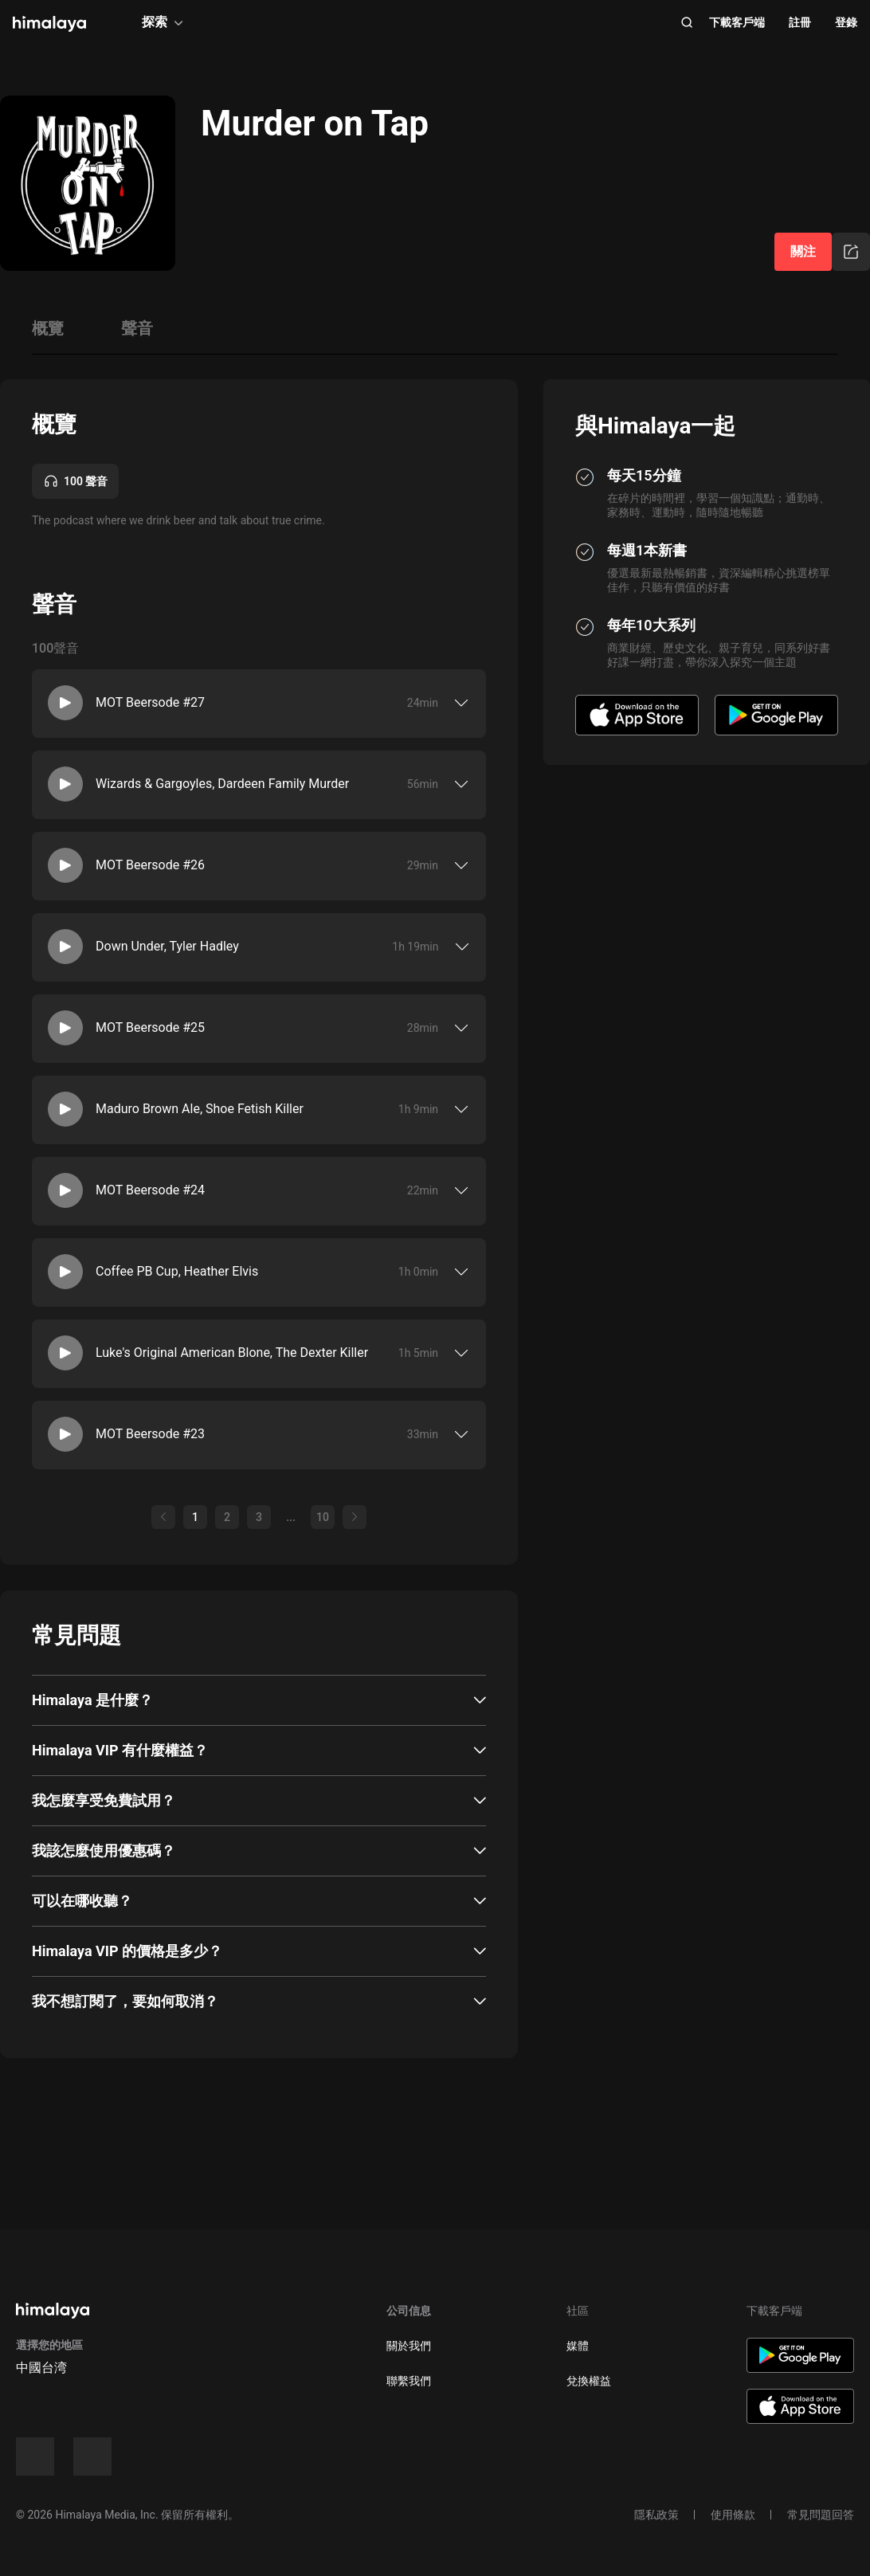 The image size is (870, 2576). What do you see at coordinates (800, 22) in the screenshot?
I see `註冊` at bounding box center [800, 22].